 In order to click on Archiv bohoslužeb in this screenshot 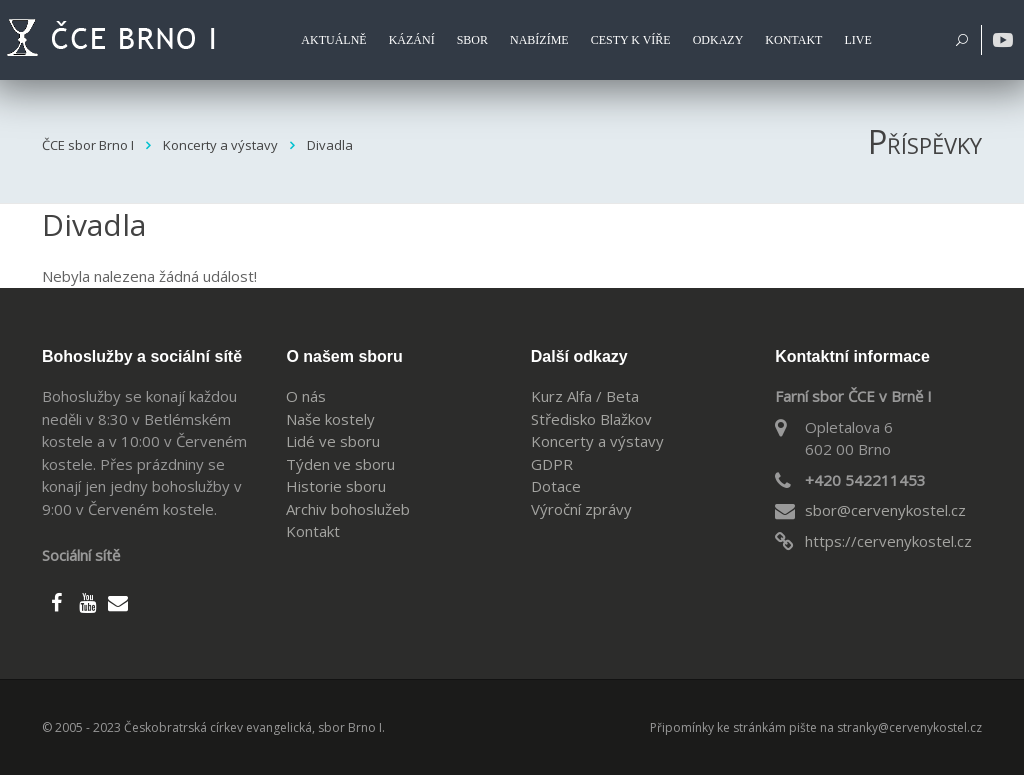, I will do `click(348, 509)`.